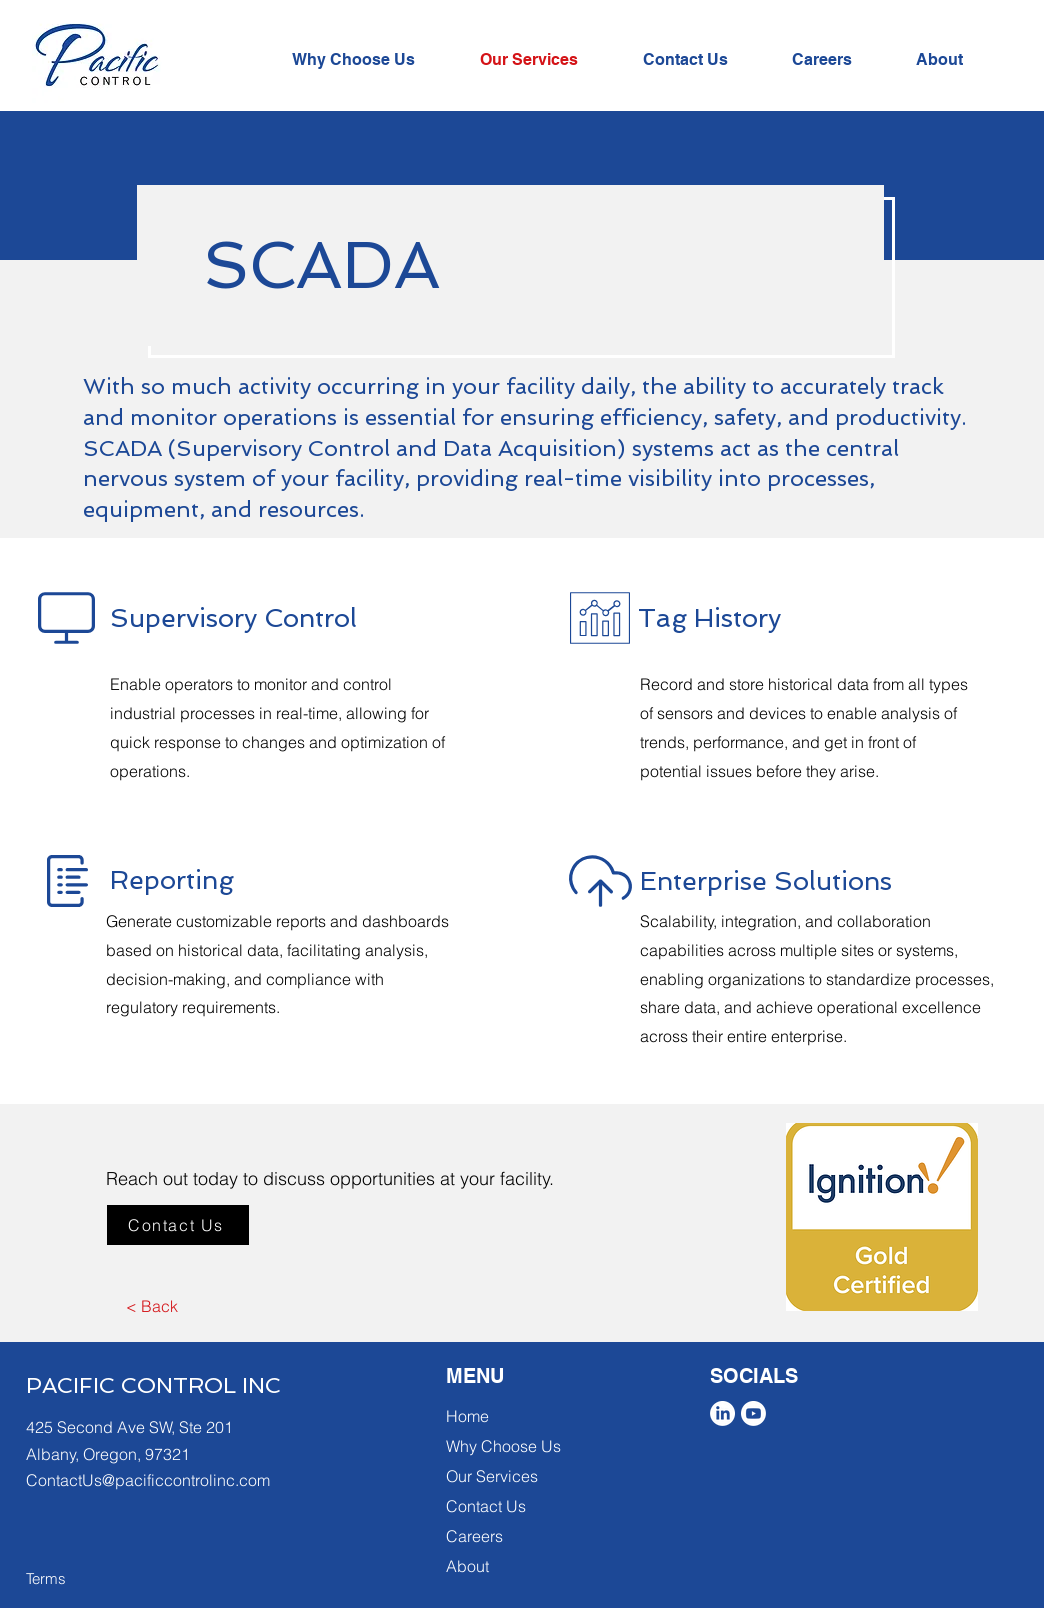 The image size is (1044, 1608). Describe the element at coordinates (486, 1506) in the screenshot. I see `Contact Us` at that location.